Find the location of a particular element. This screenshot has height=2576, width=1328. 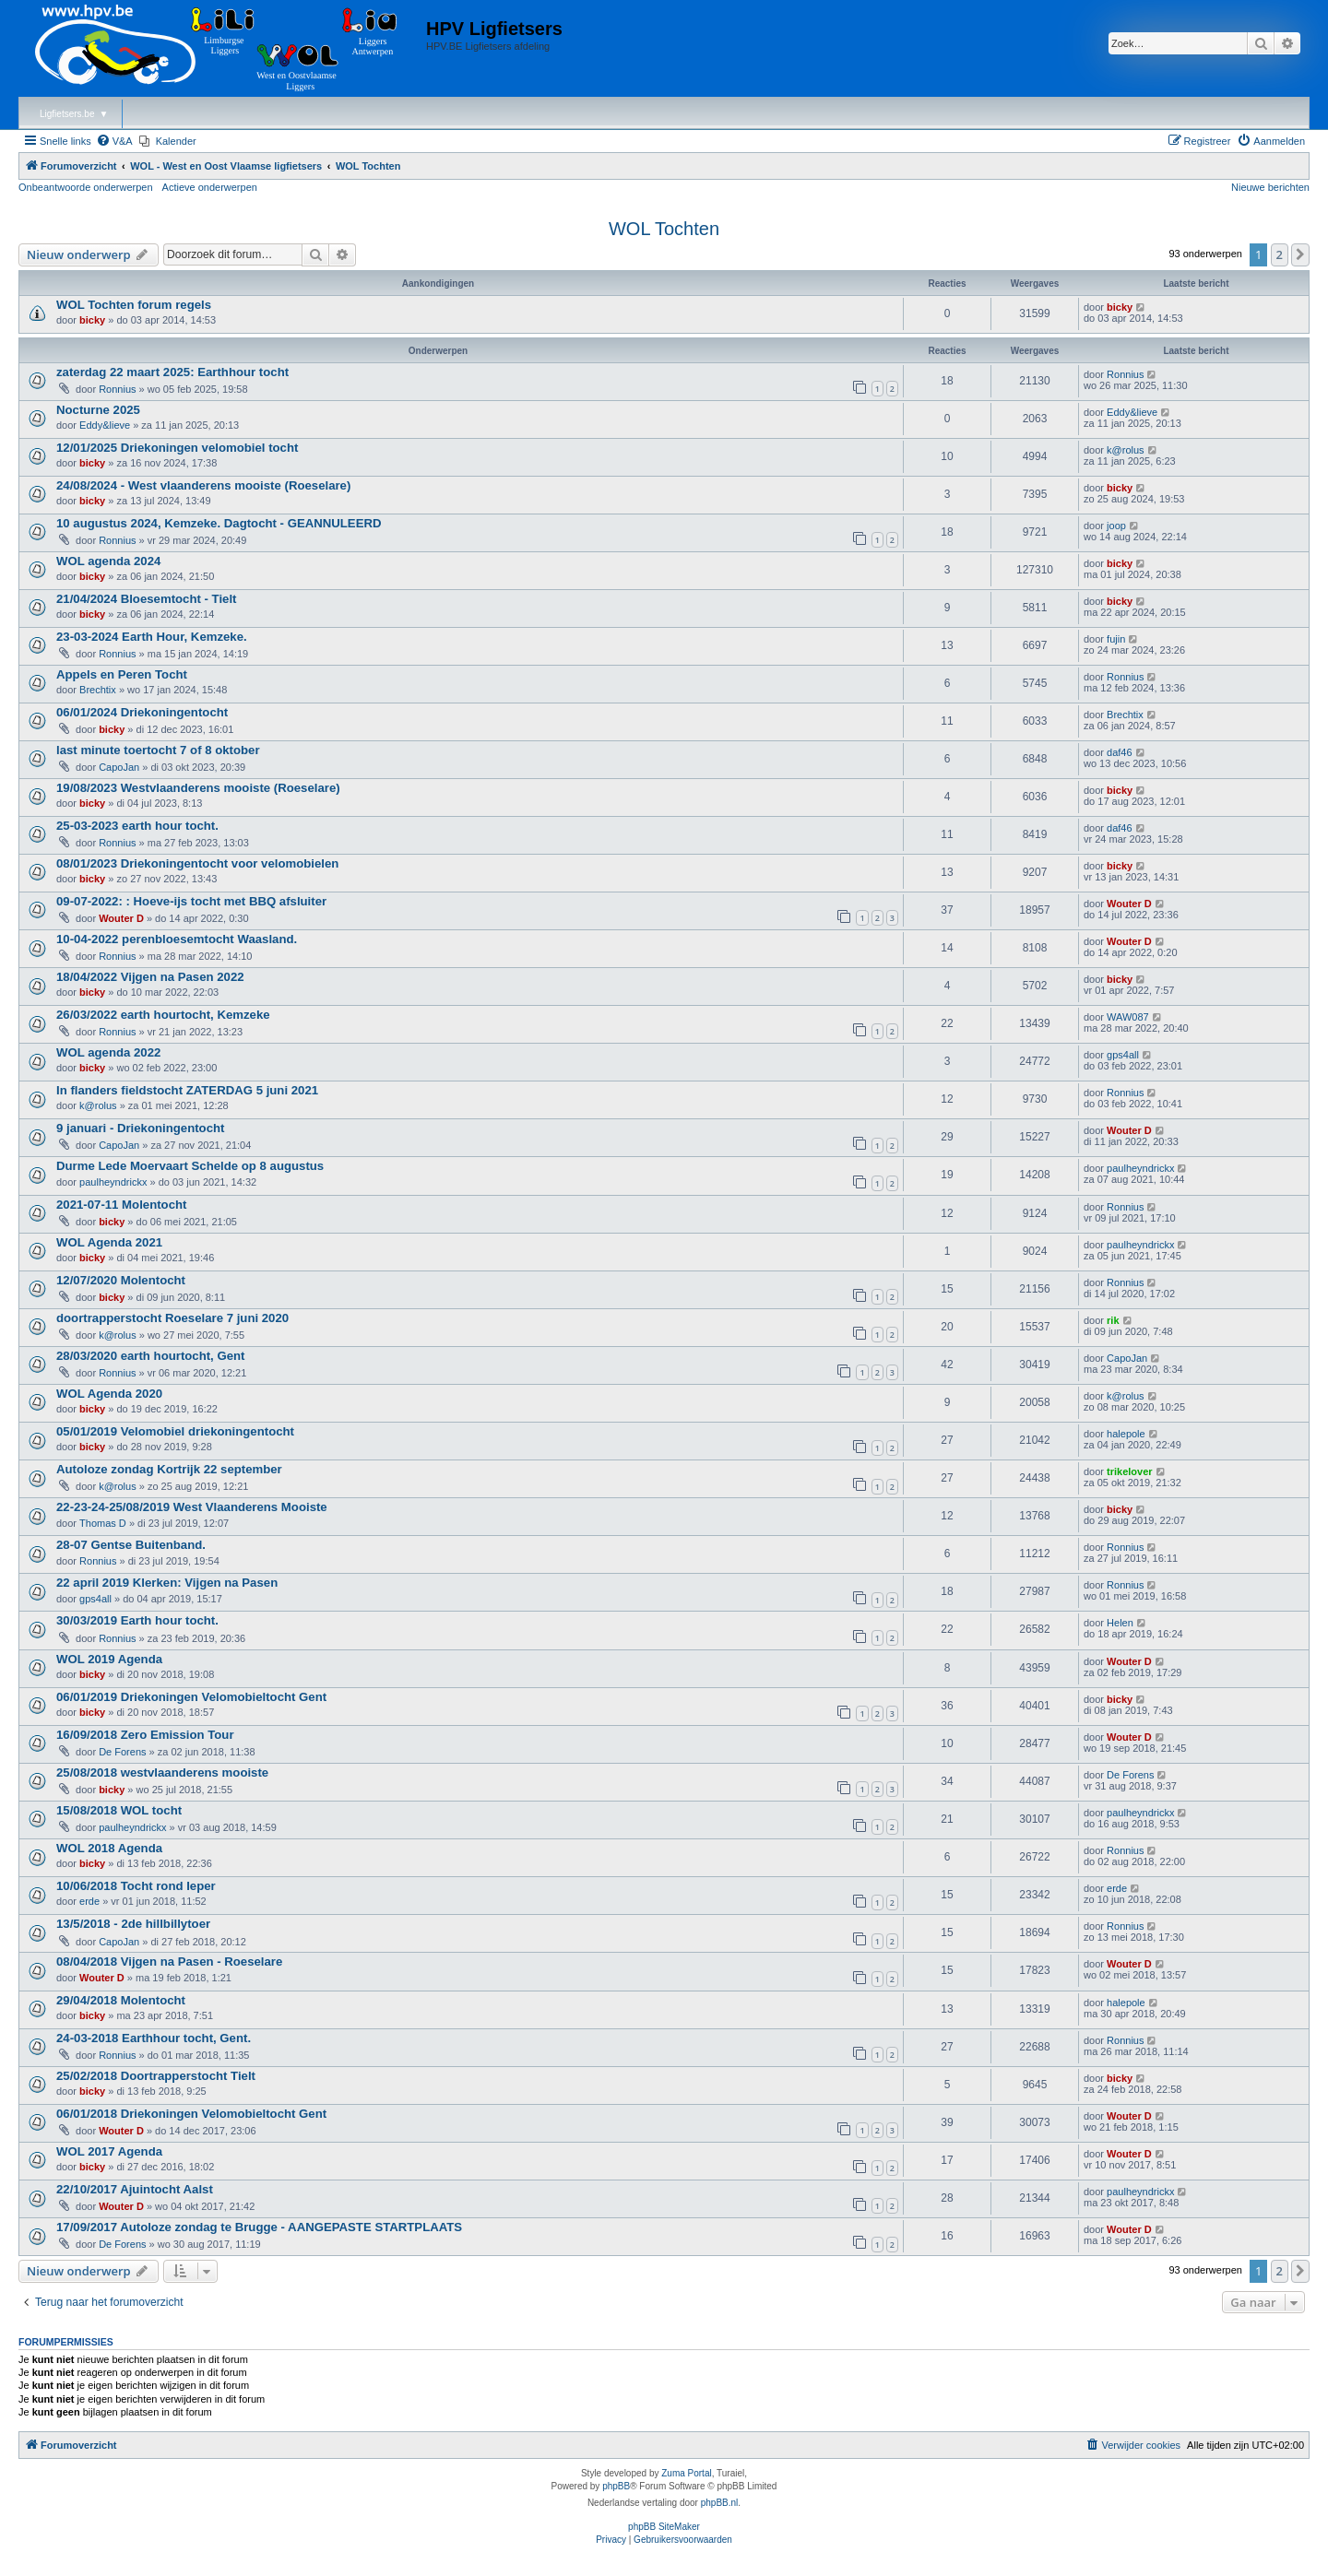

06/01/2018 Driekoningen Velomobieltocht Gent is located at coordinates (191, 2114).